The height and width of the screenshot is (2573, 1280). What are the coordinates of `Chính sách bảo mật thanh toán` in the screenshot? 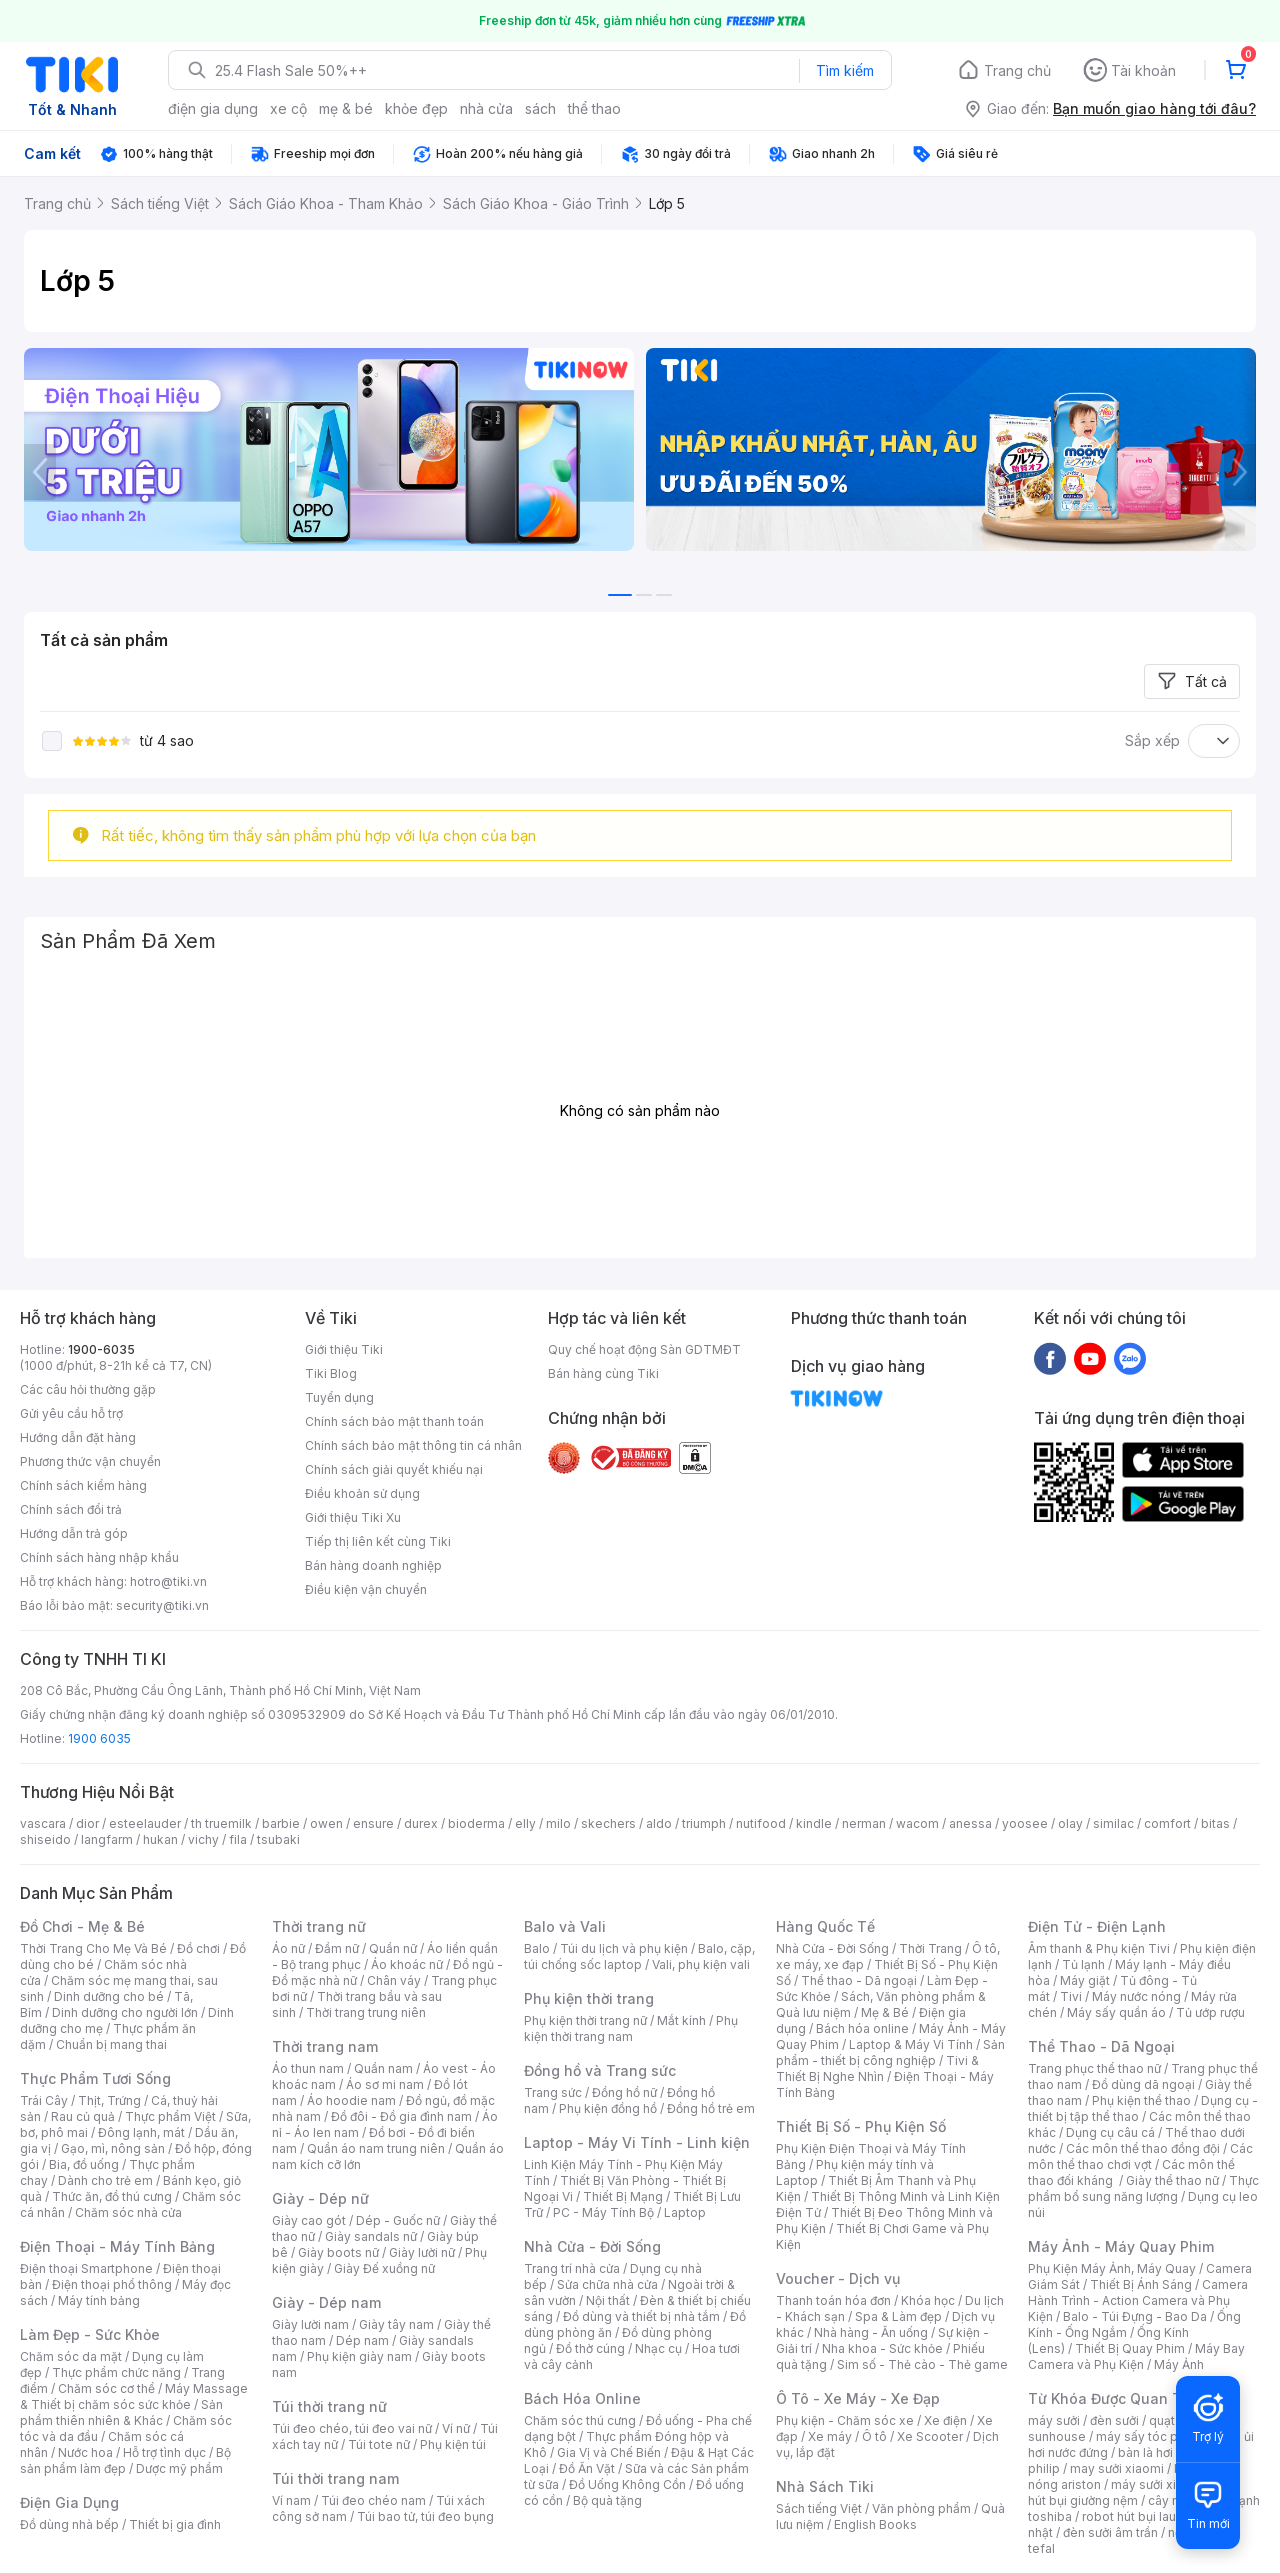 It's located at (394, 1421).